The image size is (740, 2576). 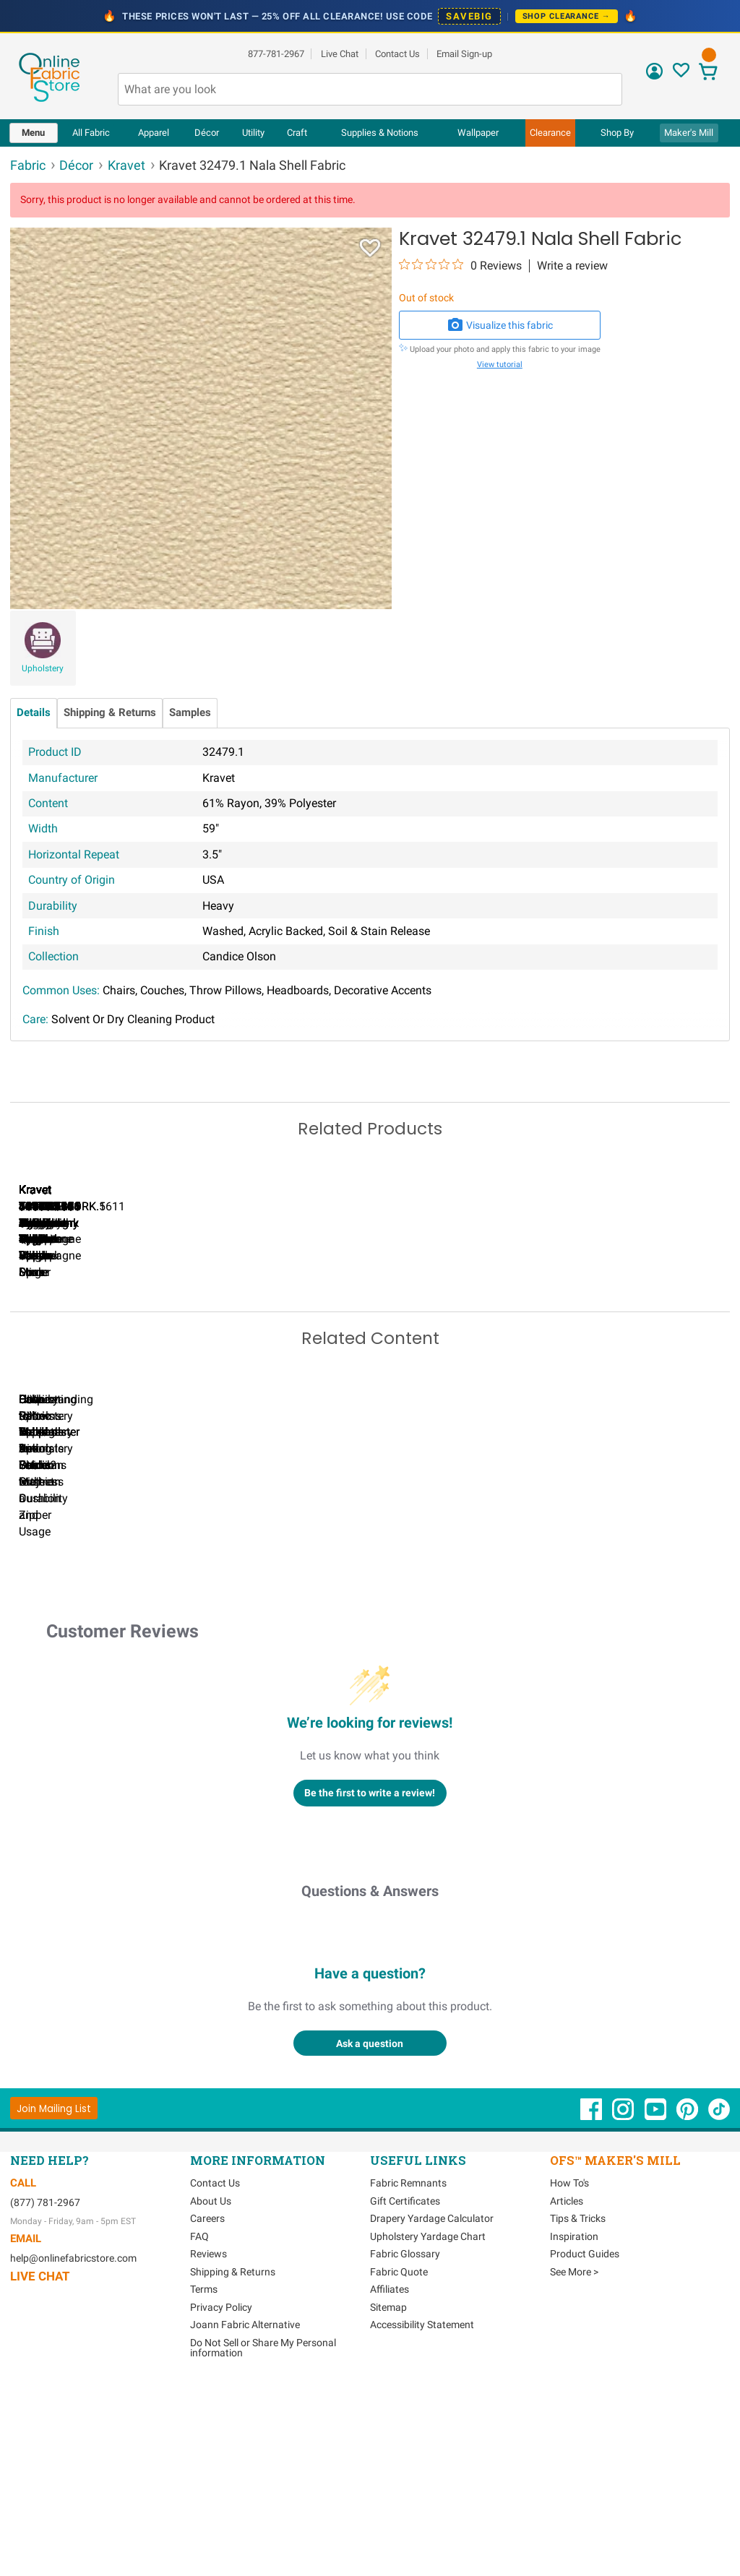 I want to click on Tips & Tricks, so click(x=578, y=2412).